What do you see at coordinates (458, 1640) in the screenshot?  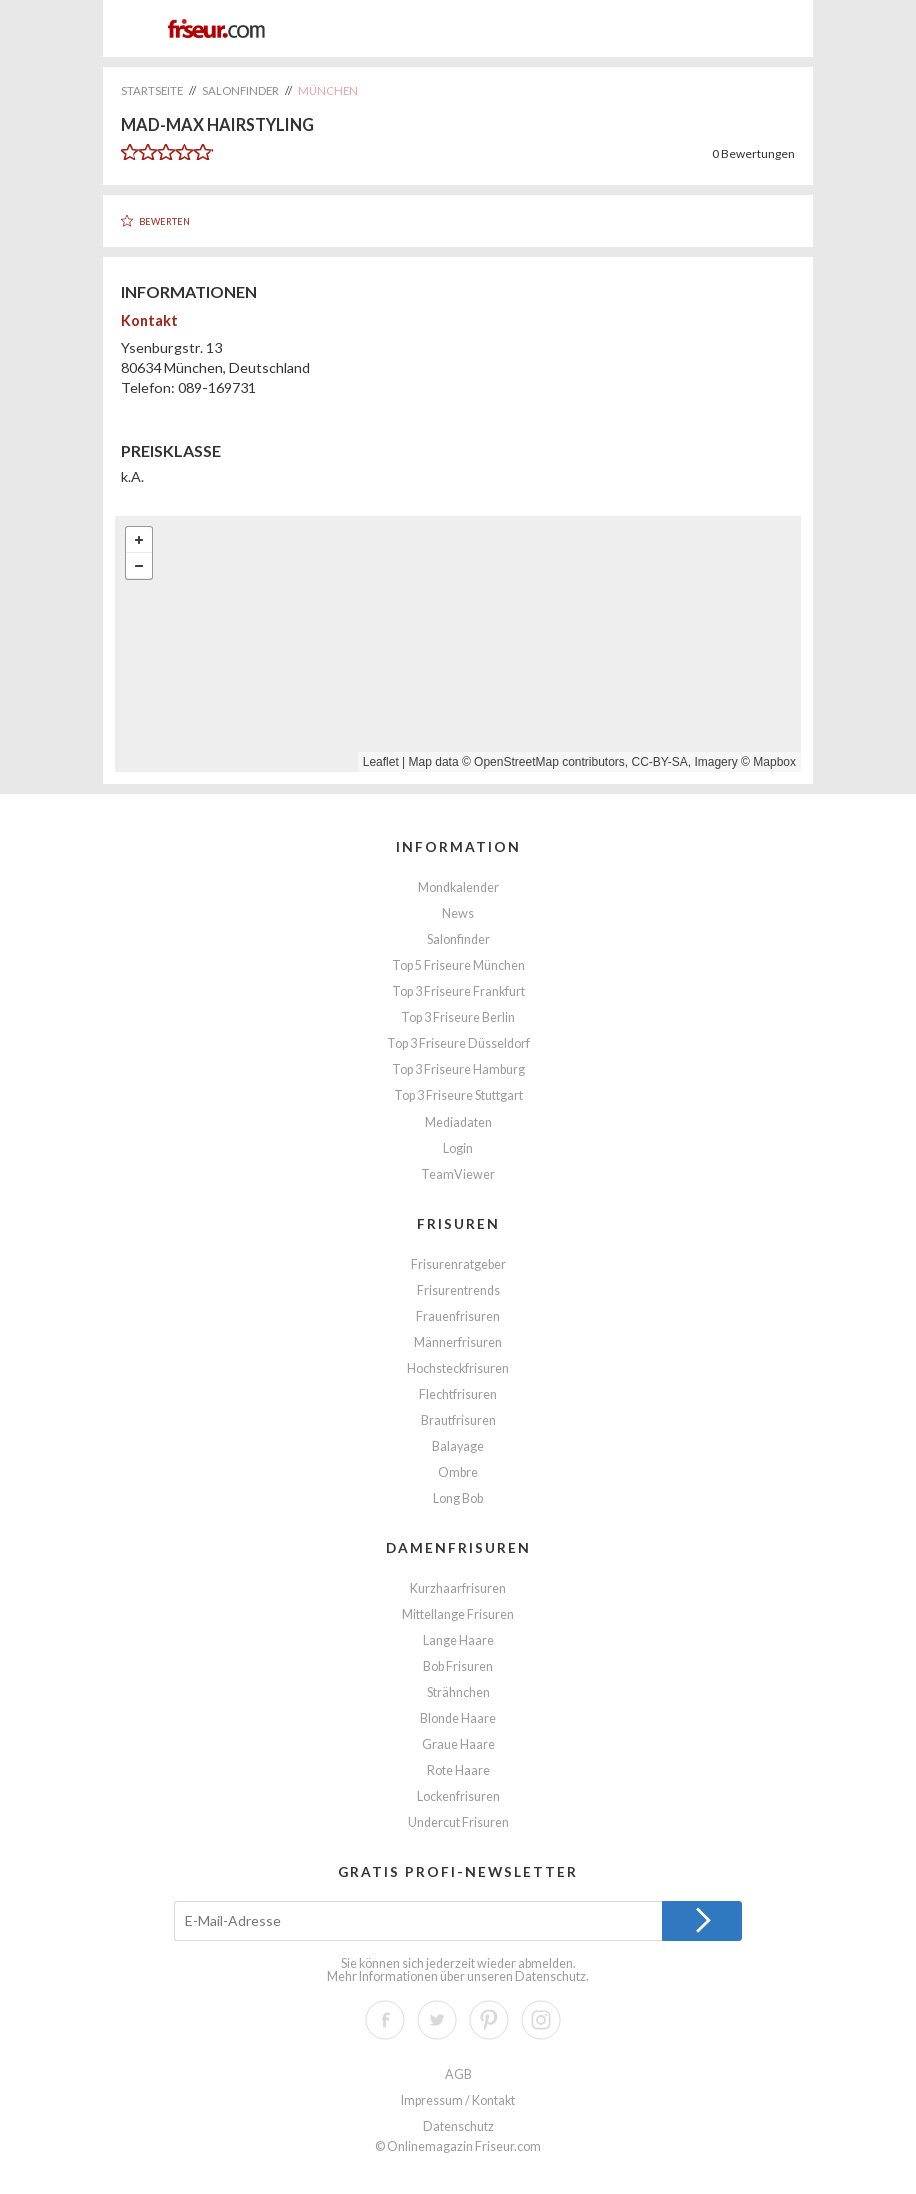 I see `Lange Haare` at bounding box center [458, 1640].